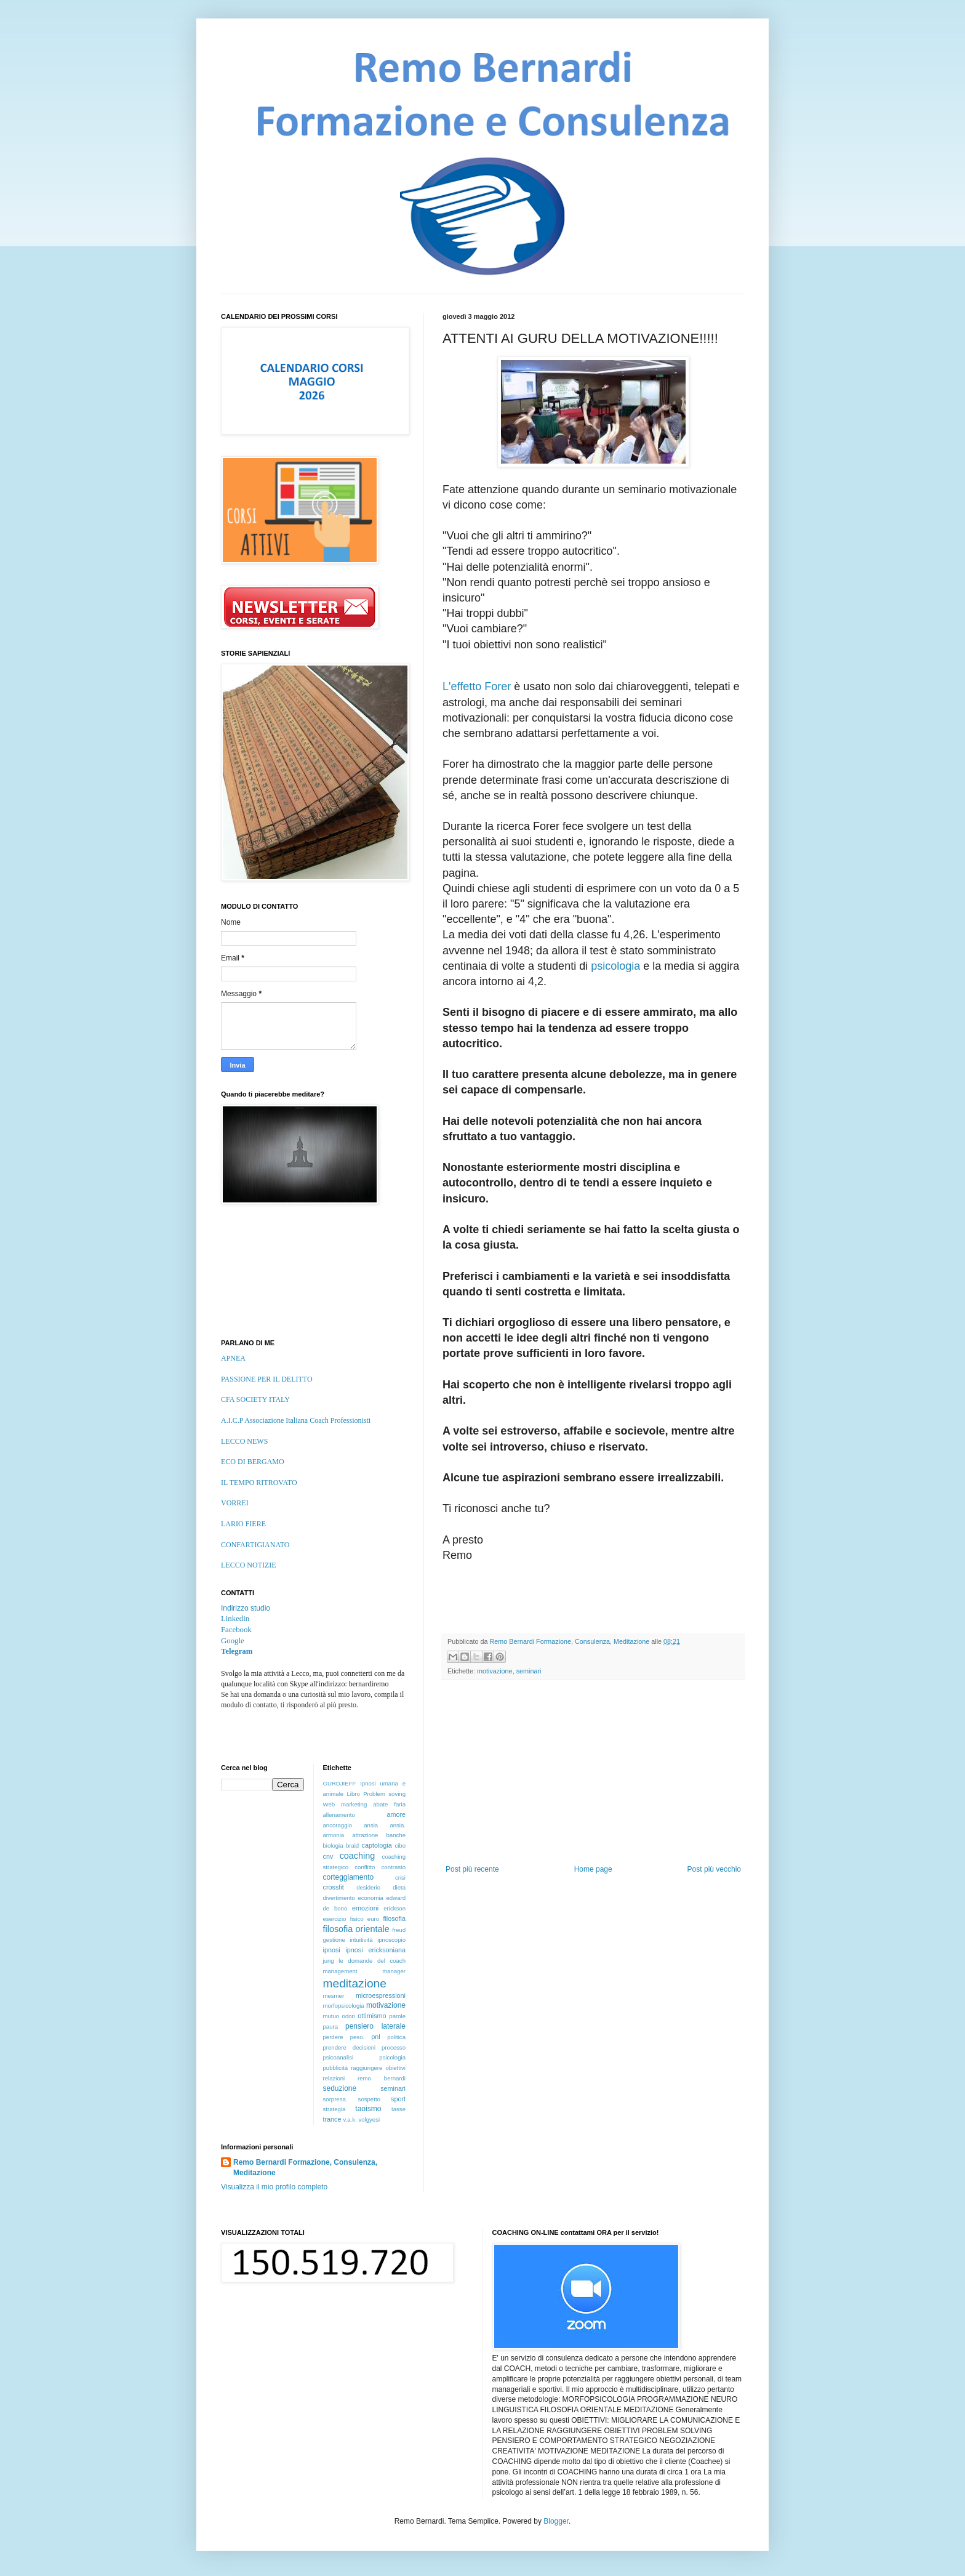 The width and height of the screenshot is (965, 2576). Describe the element at coordinates (340, 1971) in the screenshot. I see `management` at that location.